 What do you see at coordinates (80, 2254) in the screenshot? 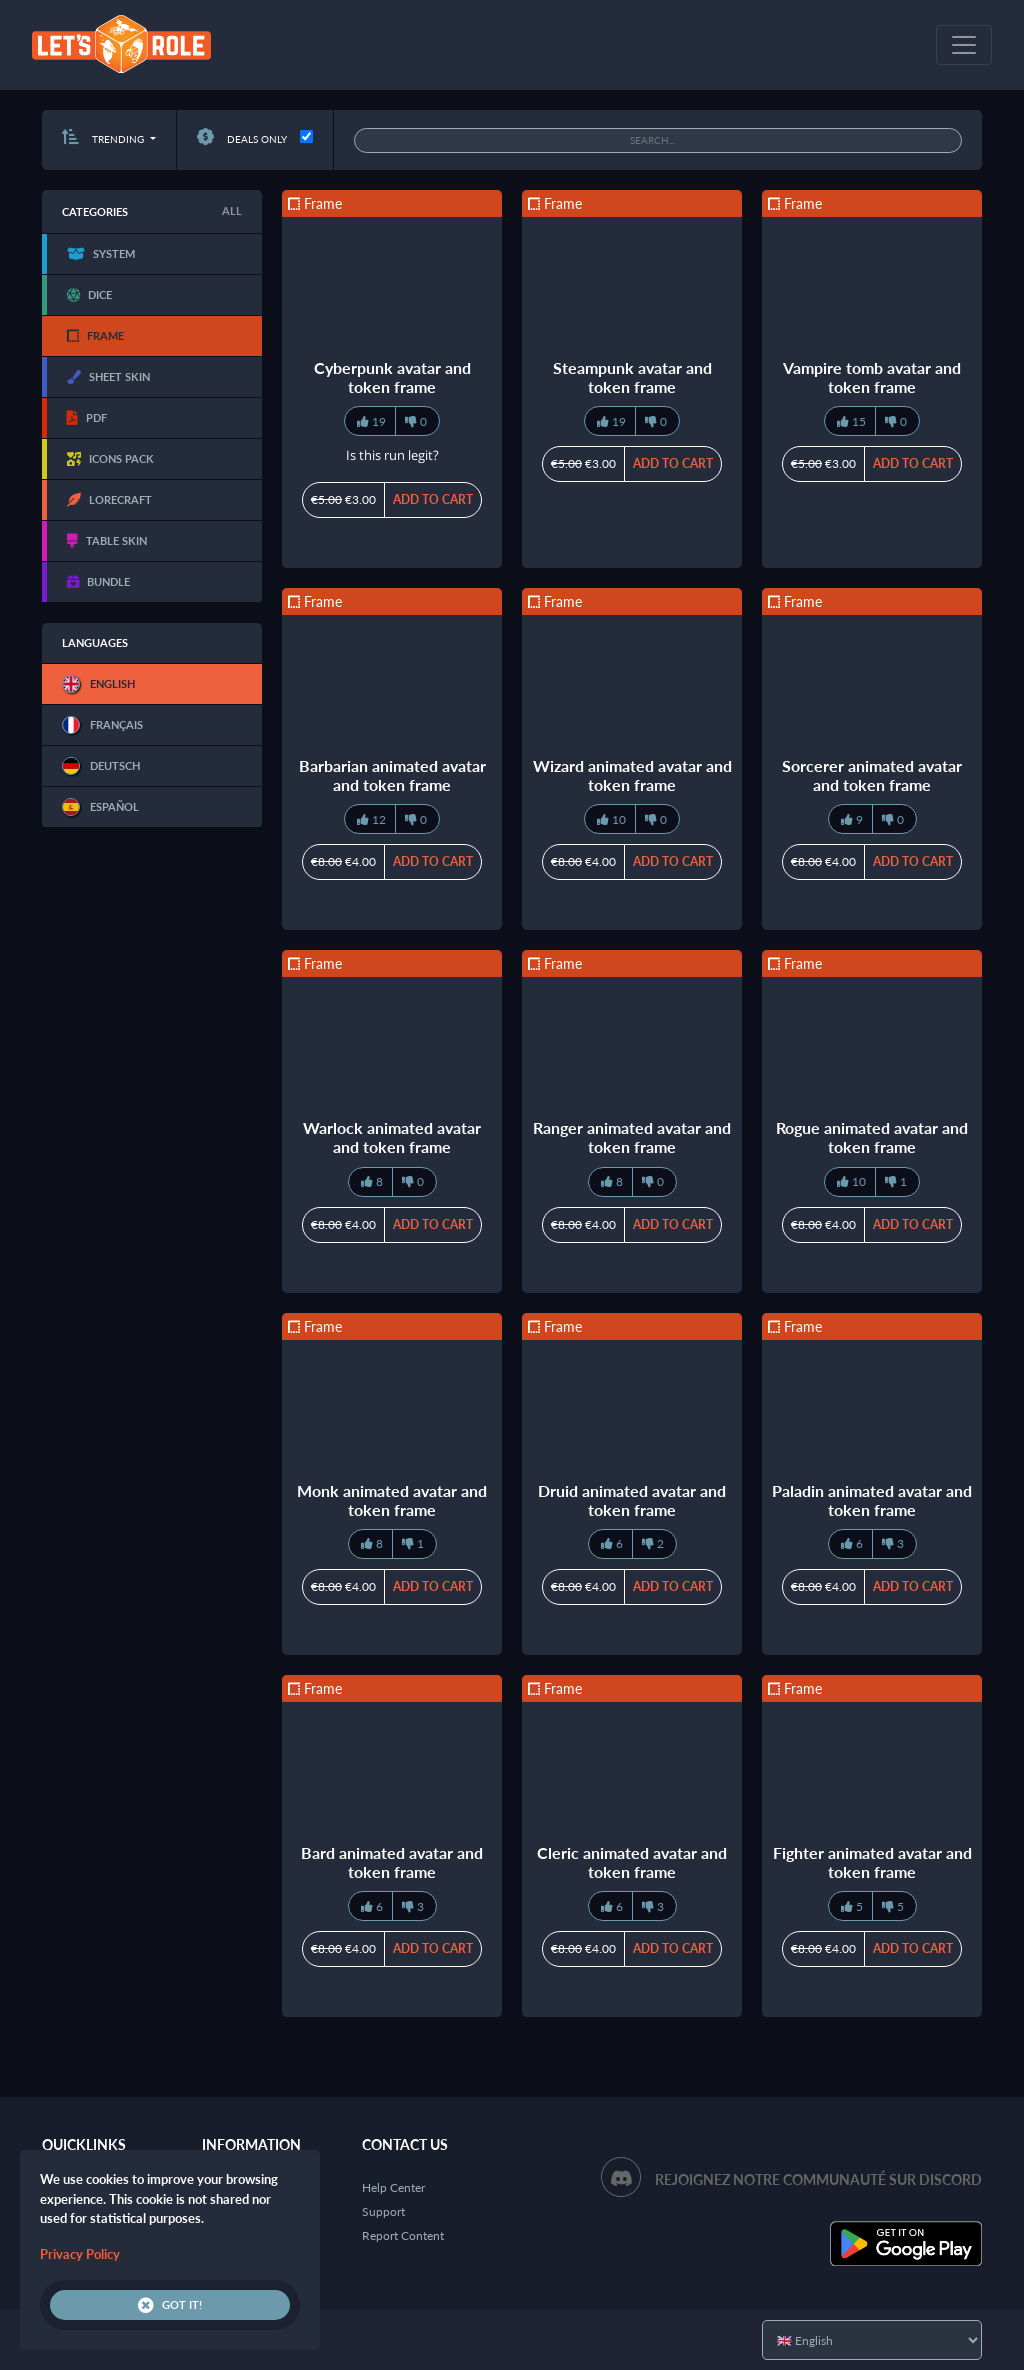
I see `Privacy Policy` at bounding box center [80, 2254].